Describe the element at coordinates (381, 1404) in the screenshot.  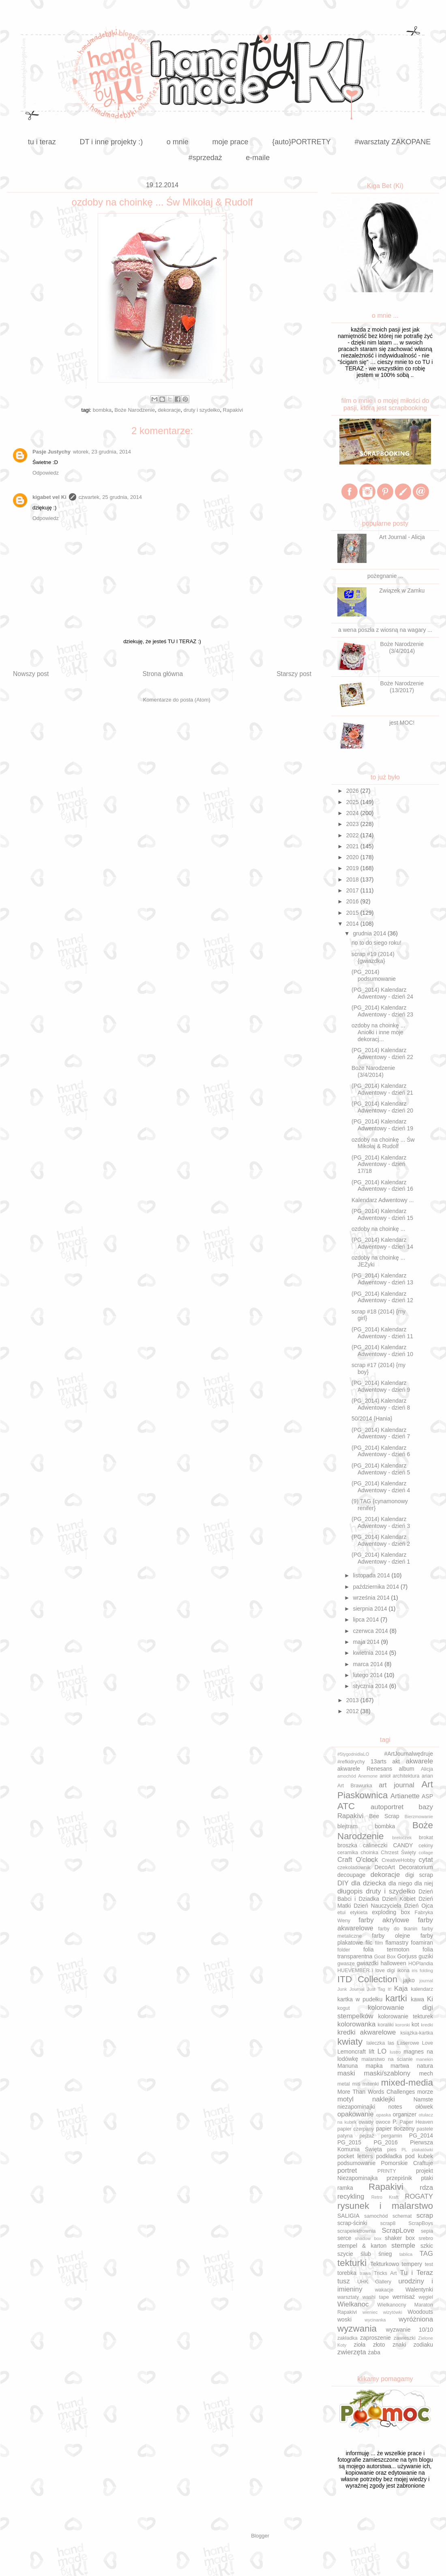
I see `(PG_2014) Kalendarz Adwentowy - dzień 8` at that location.